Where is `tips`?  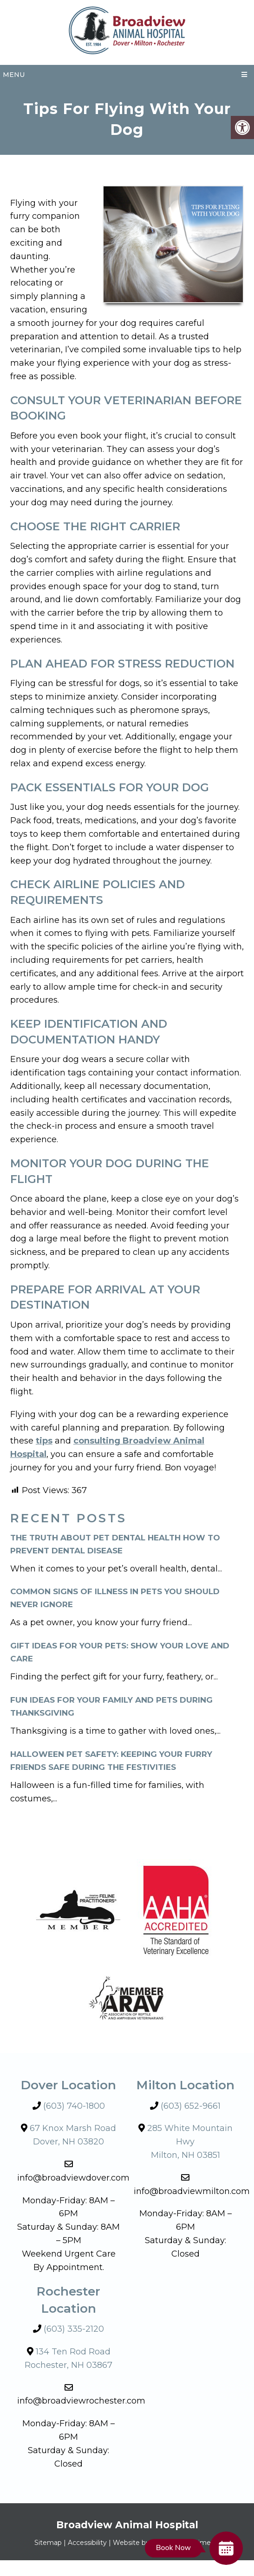 tips is located at coordinates (44, 1441).